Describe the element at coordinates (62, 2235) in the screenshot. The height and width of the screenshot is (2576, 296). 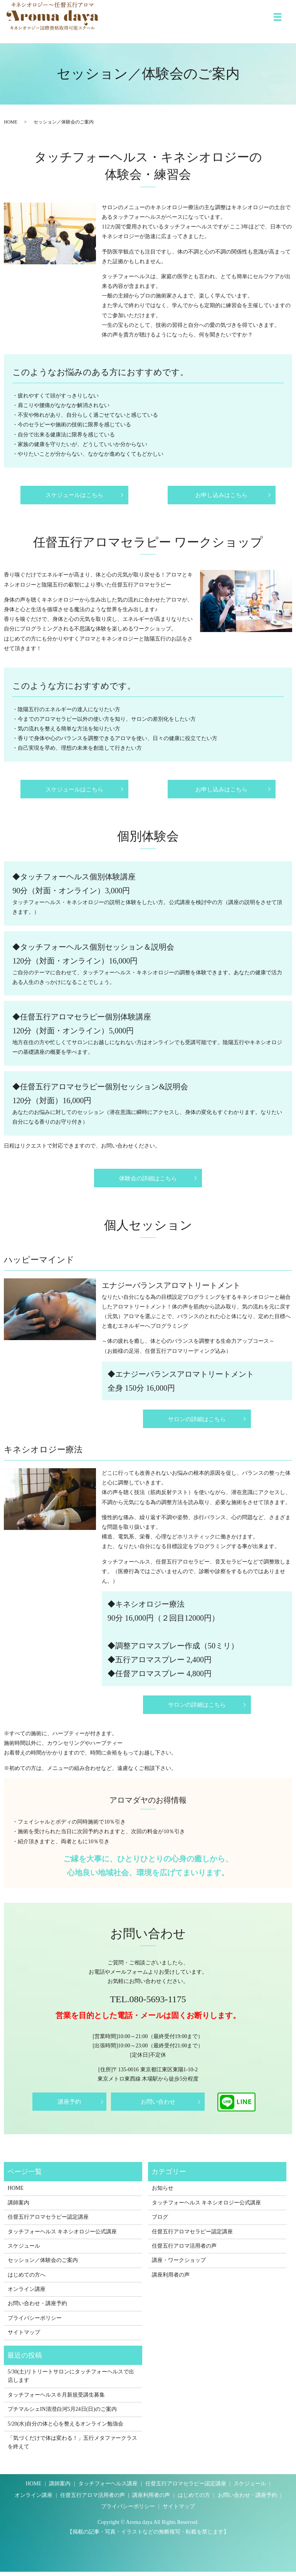
I see `タッチフォーヘルス キネシオロジー公式講座` at that location.